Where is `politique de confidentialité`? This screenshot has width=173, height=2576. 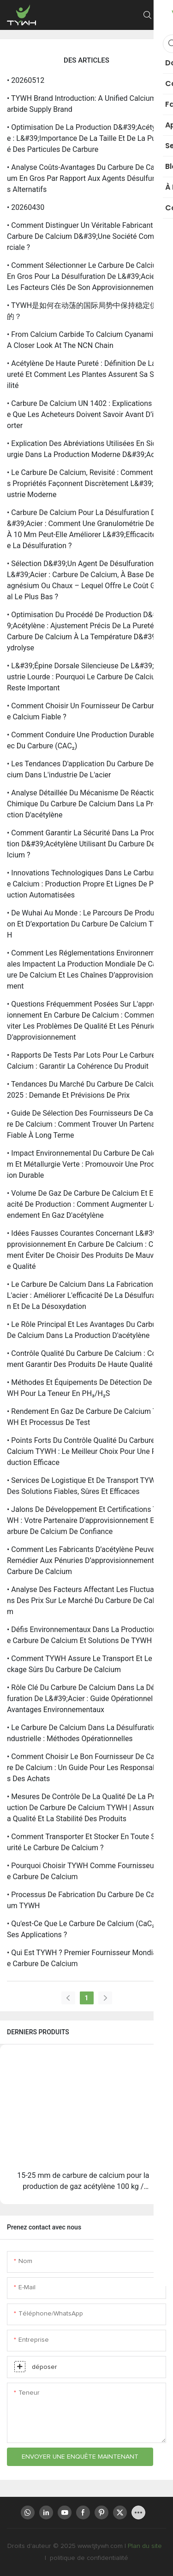 politique de confidentialité is located at coordinates (88, 2558).